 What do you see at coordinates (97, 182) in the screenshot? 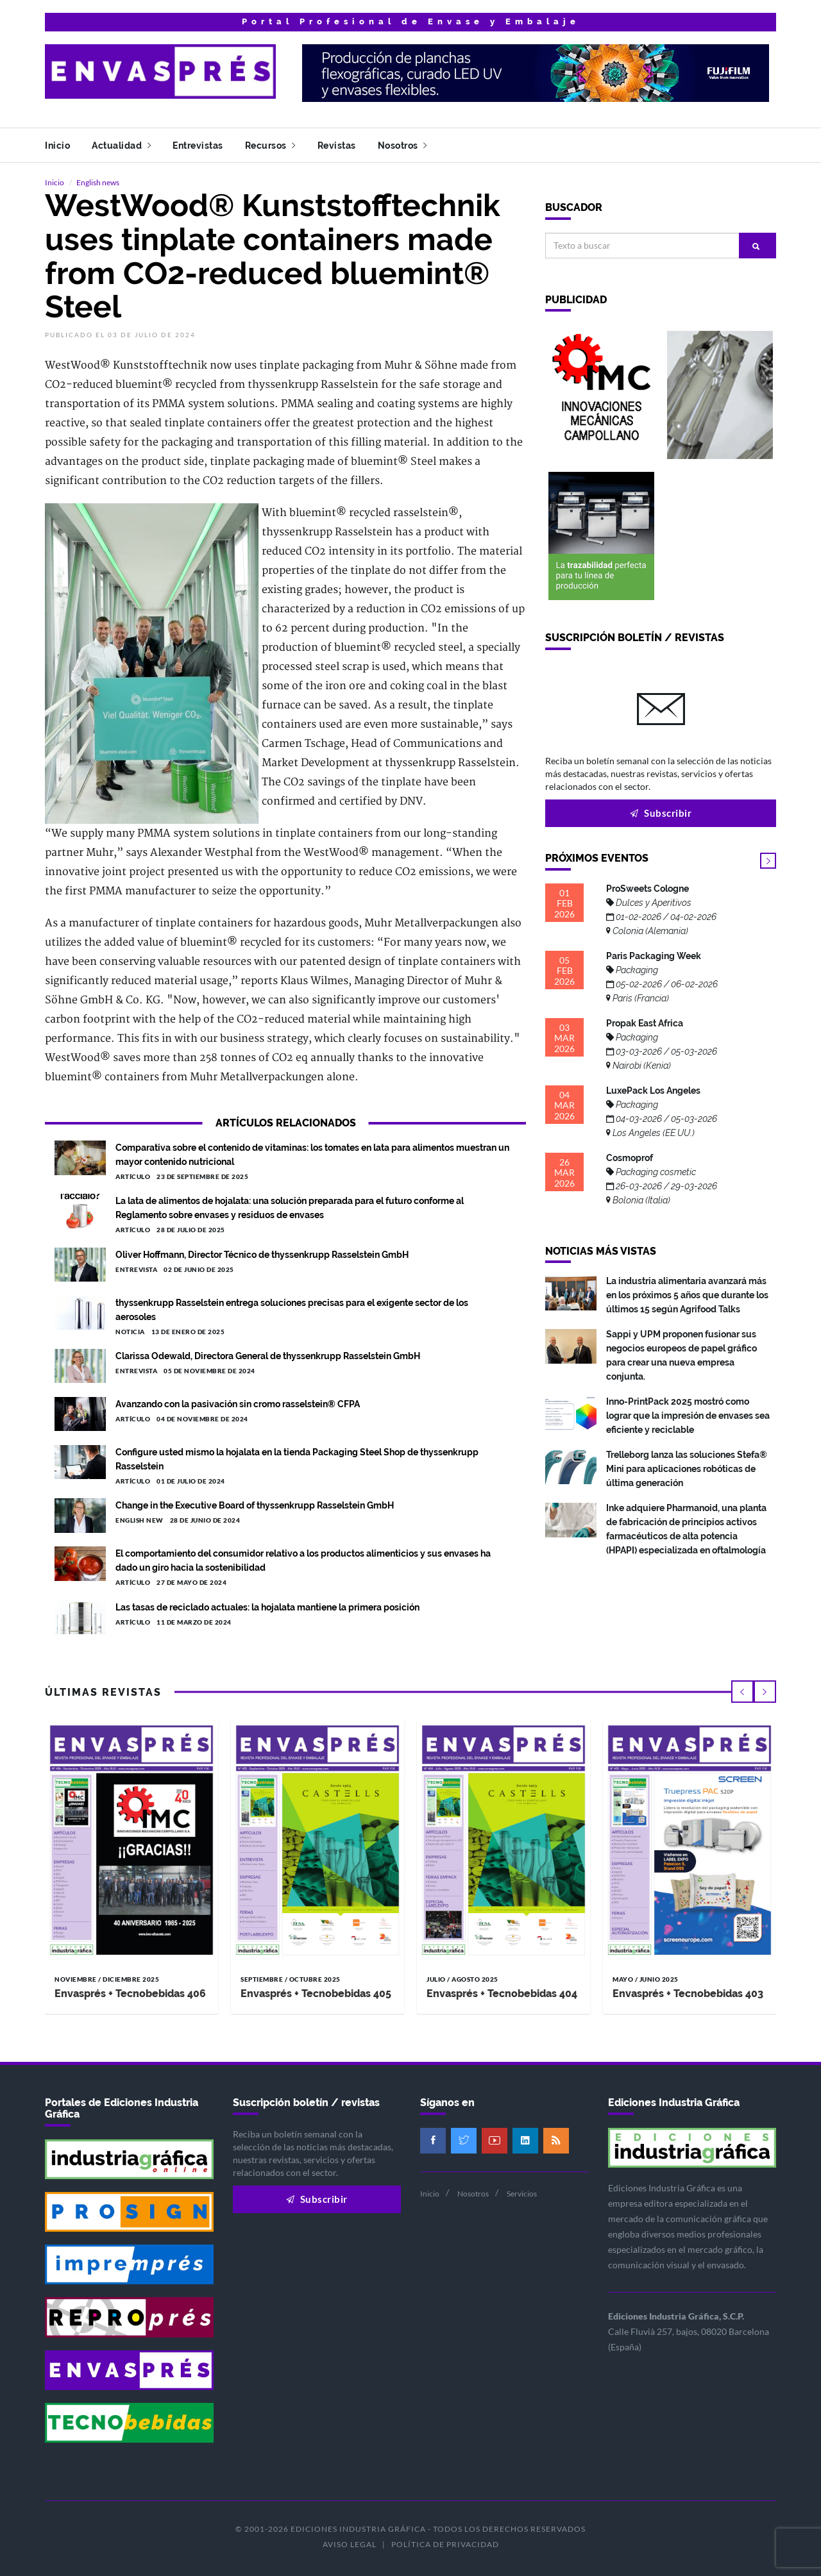
I see `English news` at bounding box center [97, 182].